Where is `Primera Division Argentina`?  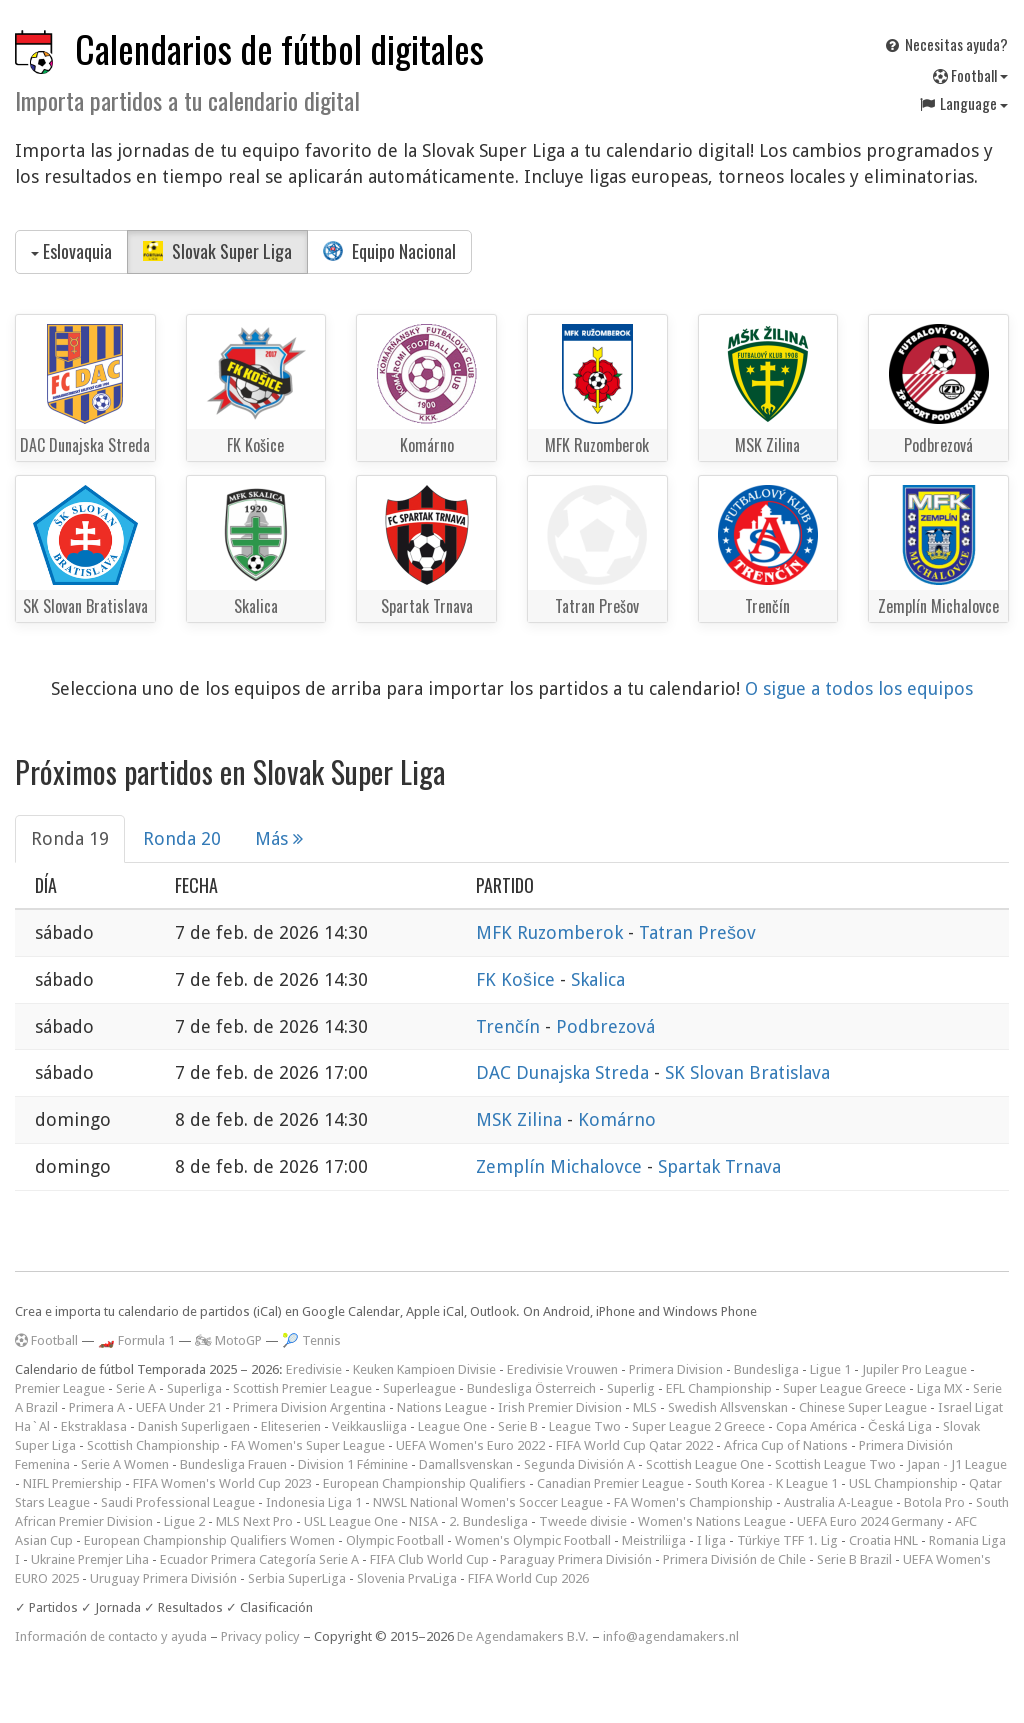
Primera Division Argentina is located at coordinates (309, 1407).